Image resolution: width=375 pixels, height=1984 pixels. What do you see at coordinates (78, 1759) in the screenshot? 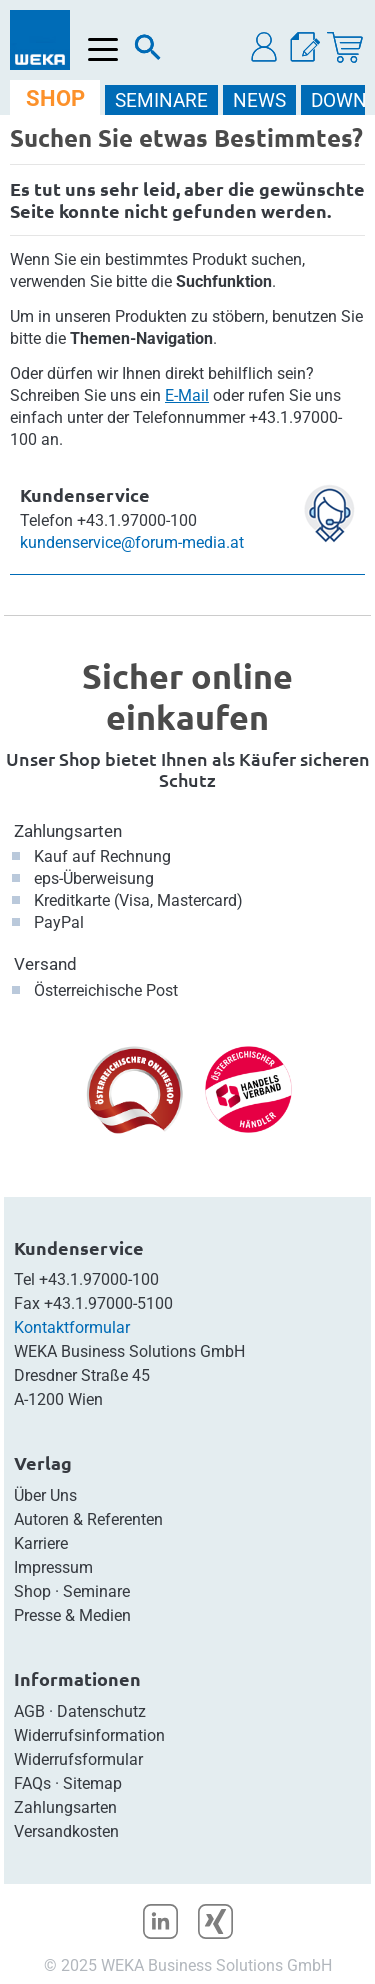
I see `Widerrufsformular` at bounding box center [78, 1759].